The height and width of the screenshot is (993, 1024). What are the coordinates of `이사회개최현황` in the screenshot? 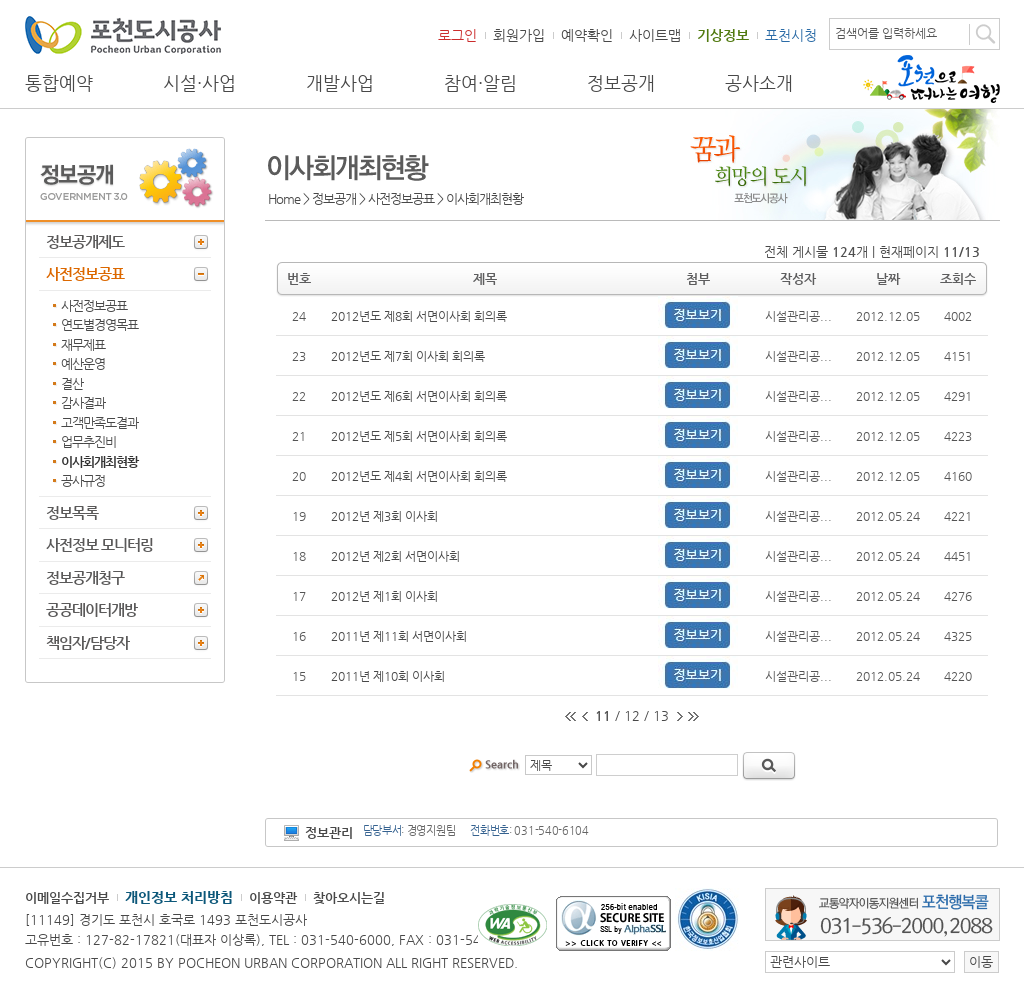 It's located at (99, 461).